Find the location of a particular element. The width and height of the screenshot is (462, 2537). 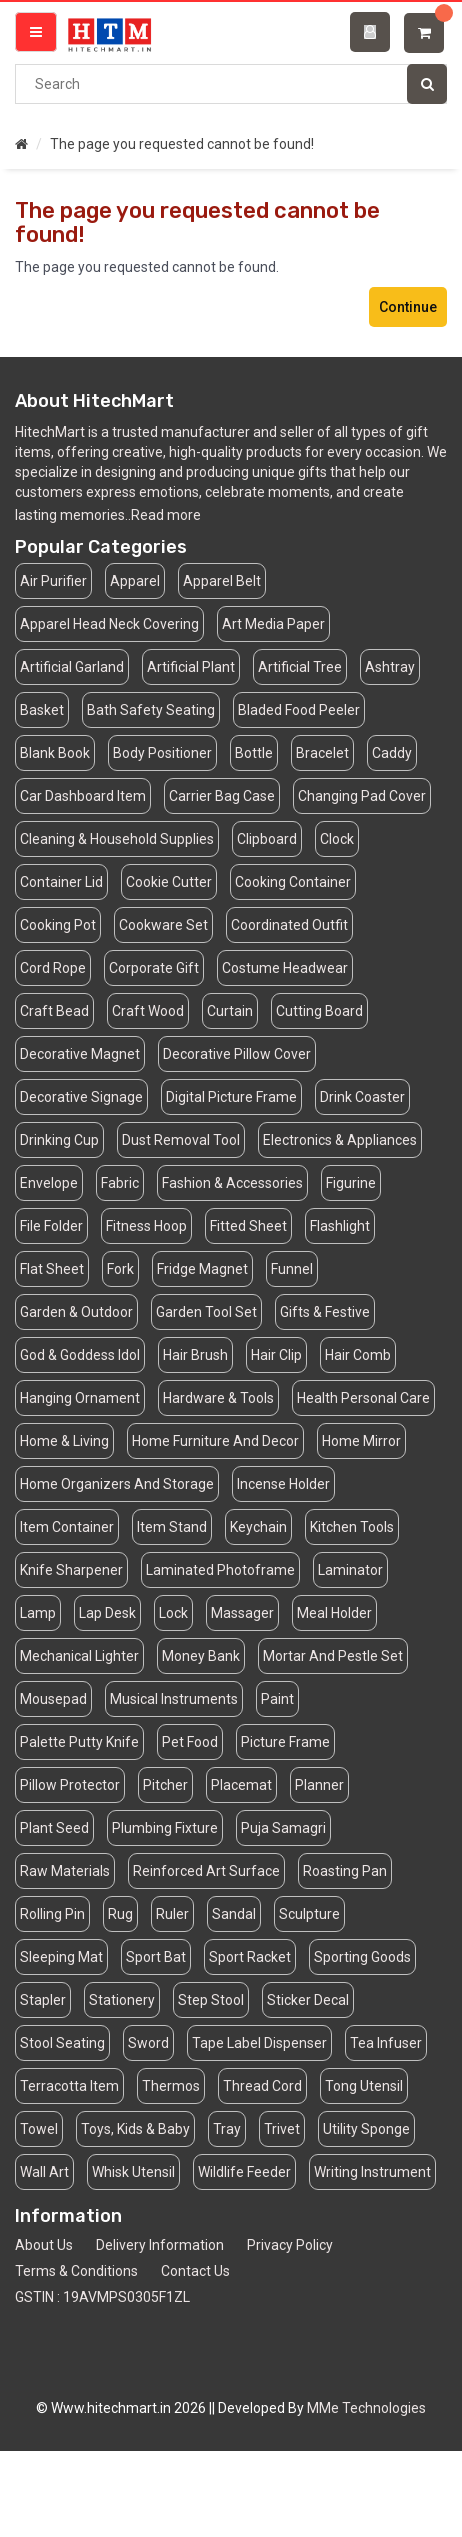

Garden & Outdoor is located at coordinates (76, 1312).